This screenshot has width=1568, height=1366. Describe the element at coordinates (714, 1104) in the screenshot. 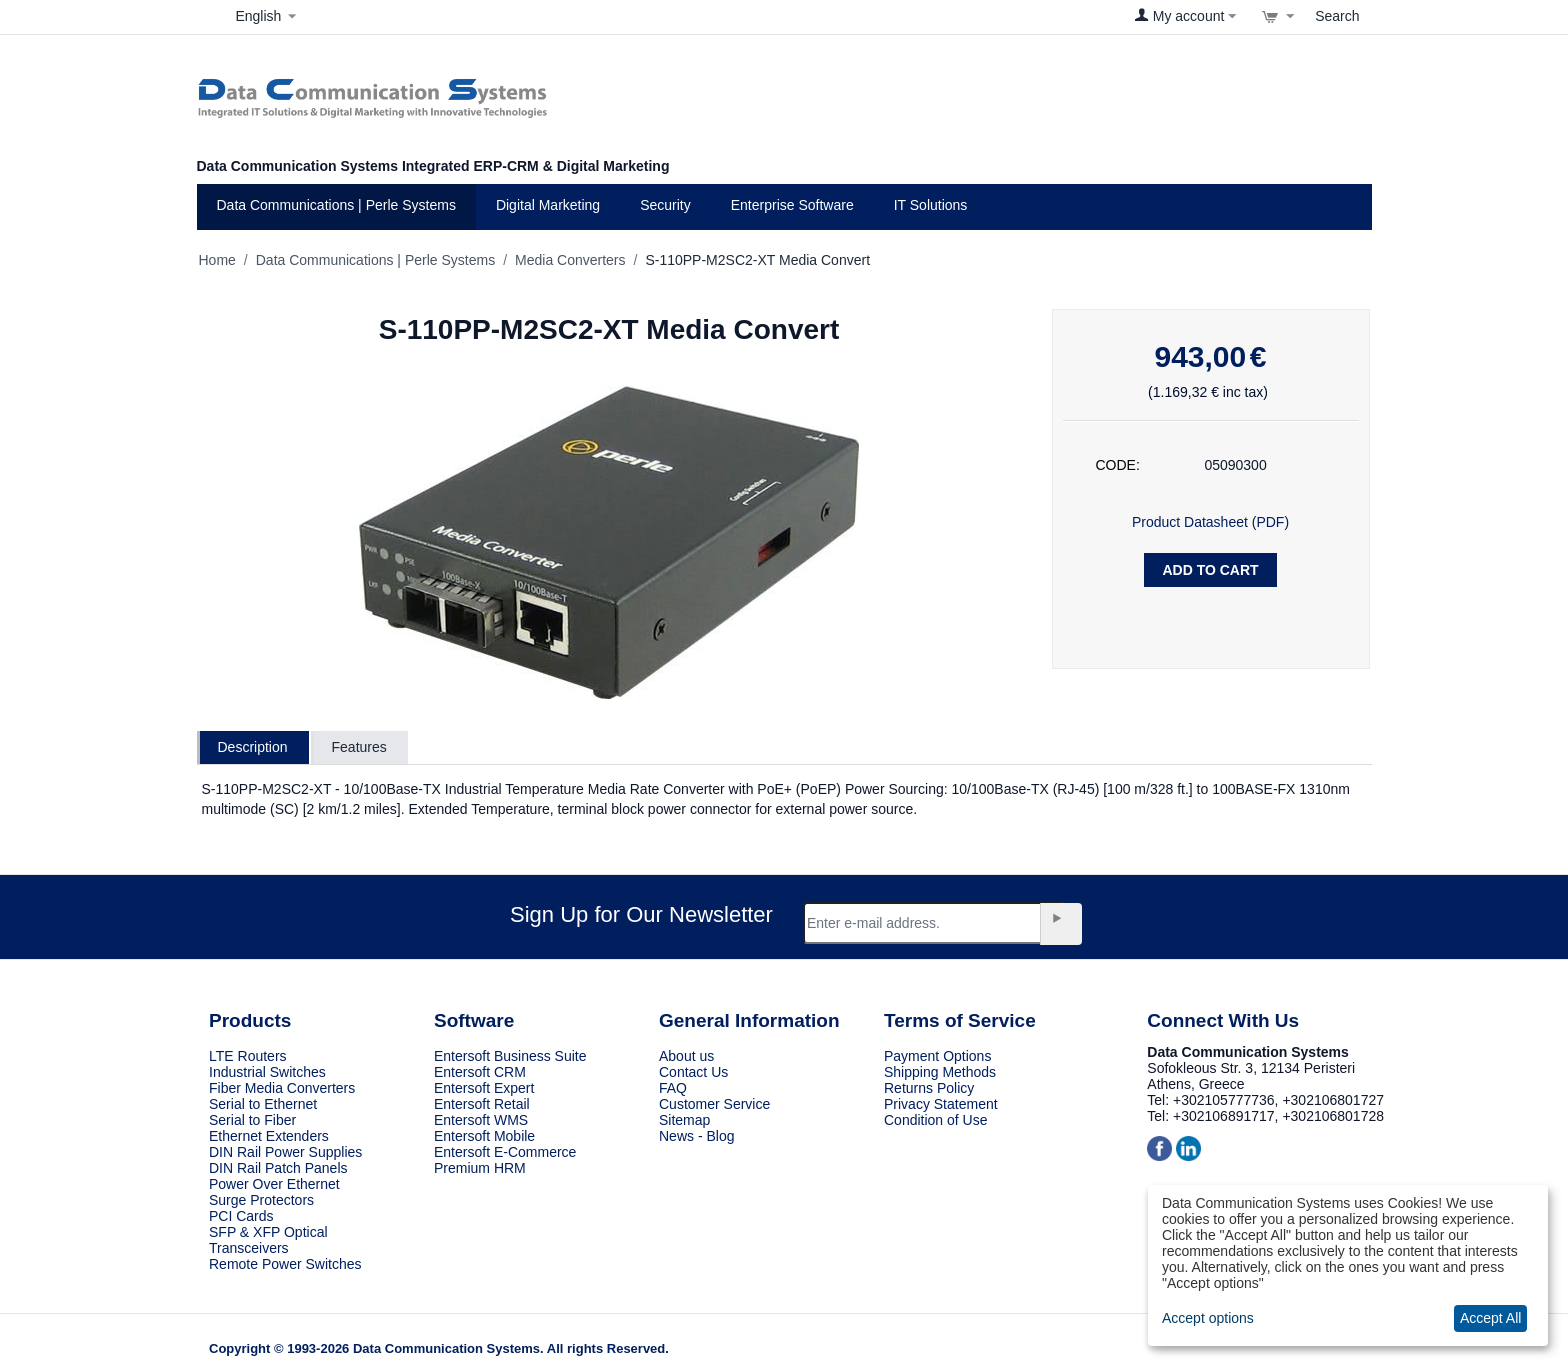

I see `Customer Service` at that location.